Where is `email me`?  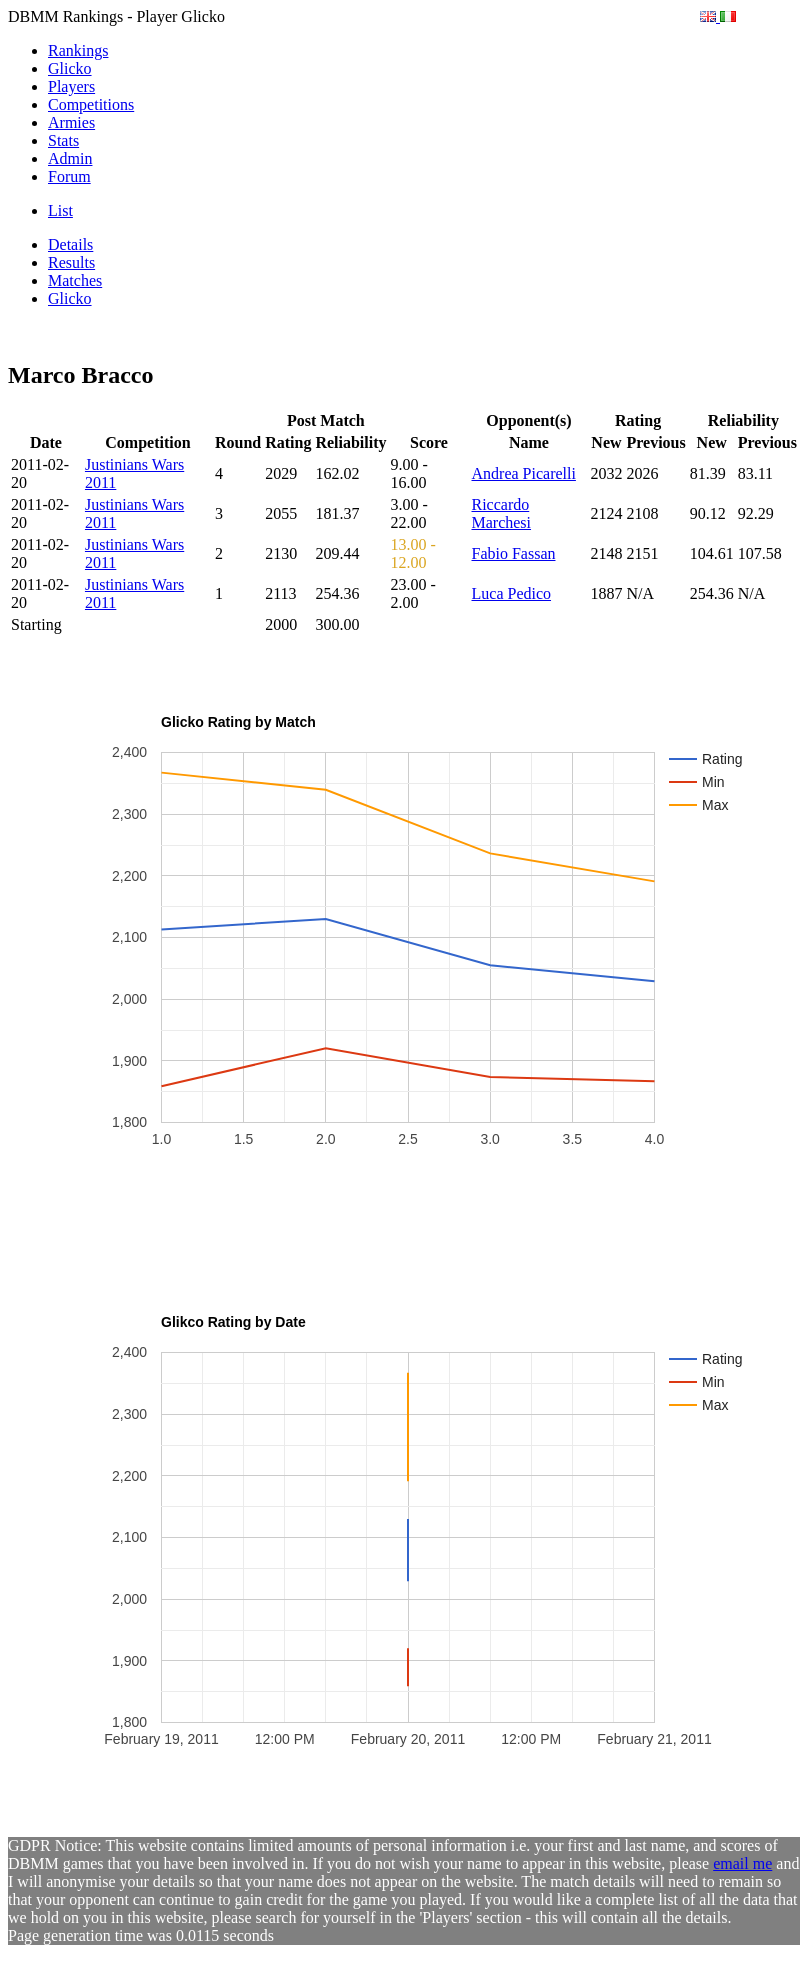
email me is located at coordinates (742, 1863).